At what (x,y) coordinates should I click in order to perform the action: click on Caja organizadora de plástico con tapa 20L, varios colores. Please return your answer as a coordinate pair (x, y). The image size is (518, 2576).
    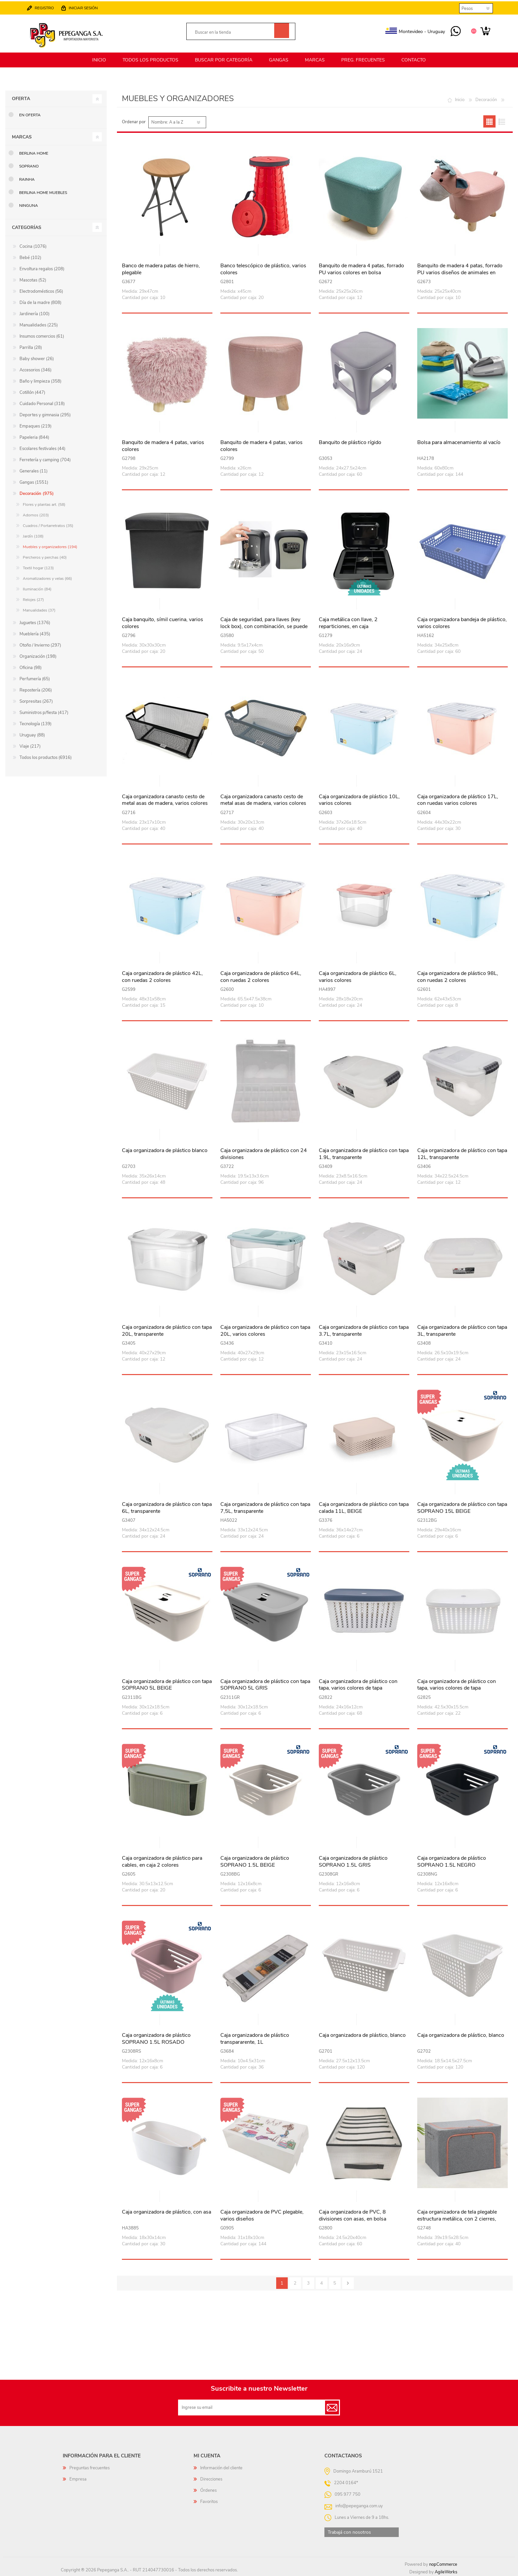
    Looking at the image, I should click on (265, 1330).